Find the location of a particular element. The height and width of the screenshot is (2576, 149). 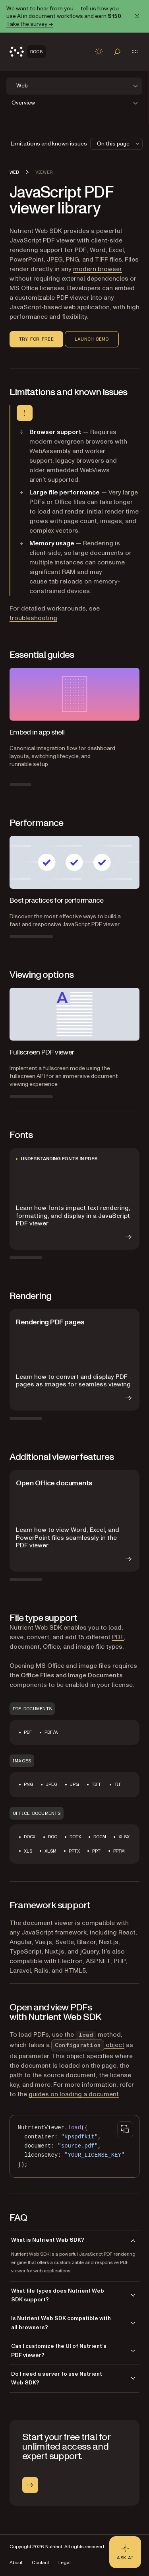

About is located at coordinates (16, 2562).